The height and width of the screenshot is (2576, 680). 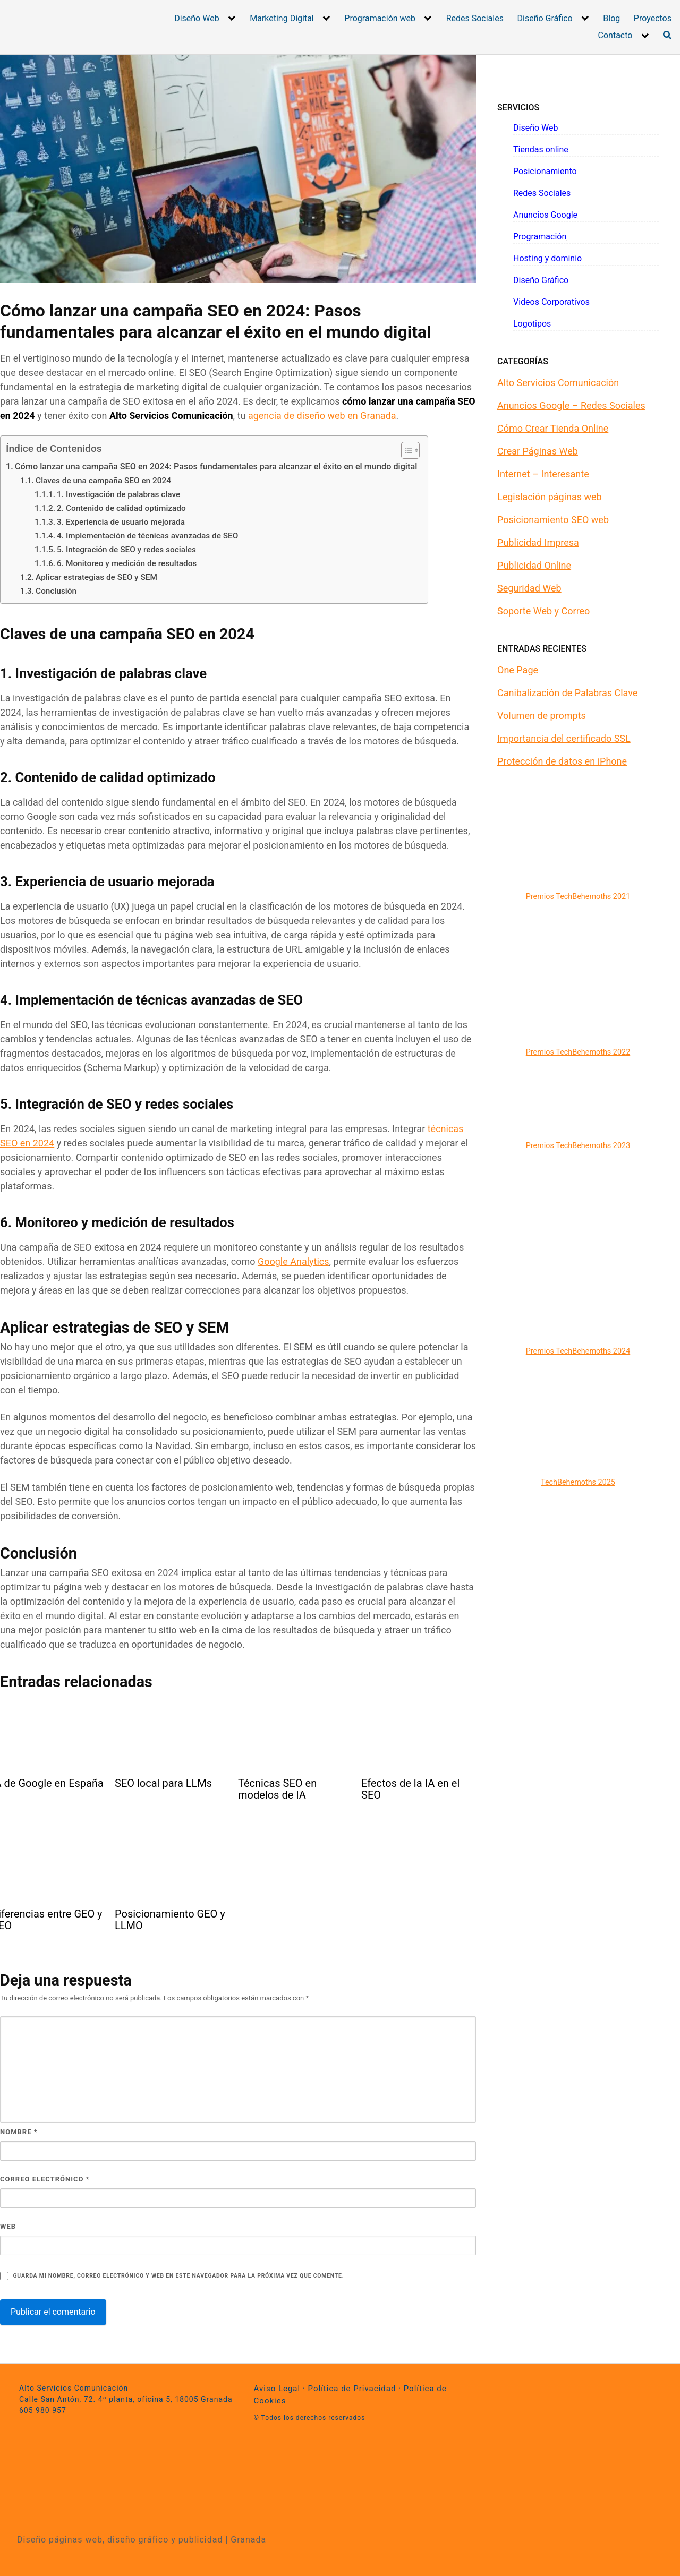 What do you see at coordinates (615, 35) in the screenshot?
I see `Contacto` at bounding box center [615, 35].